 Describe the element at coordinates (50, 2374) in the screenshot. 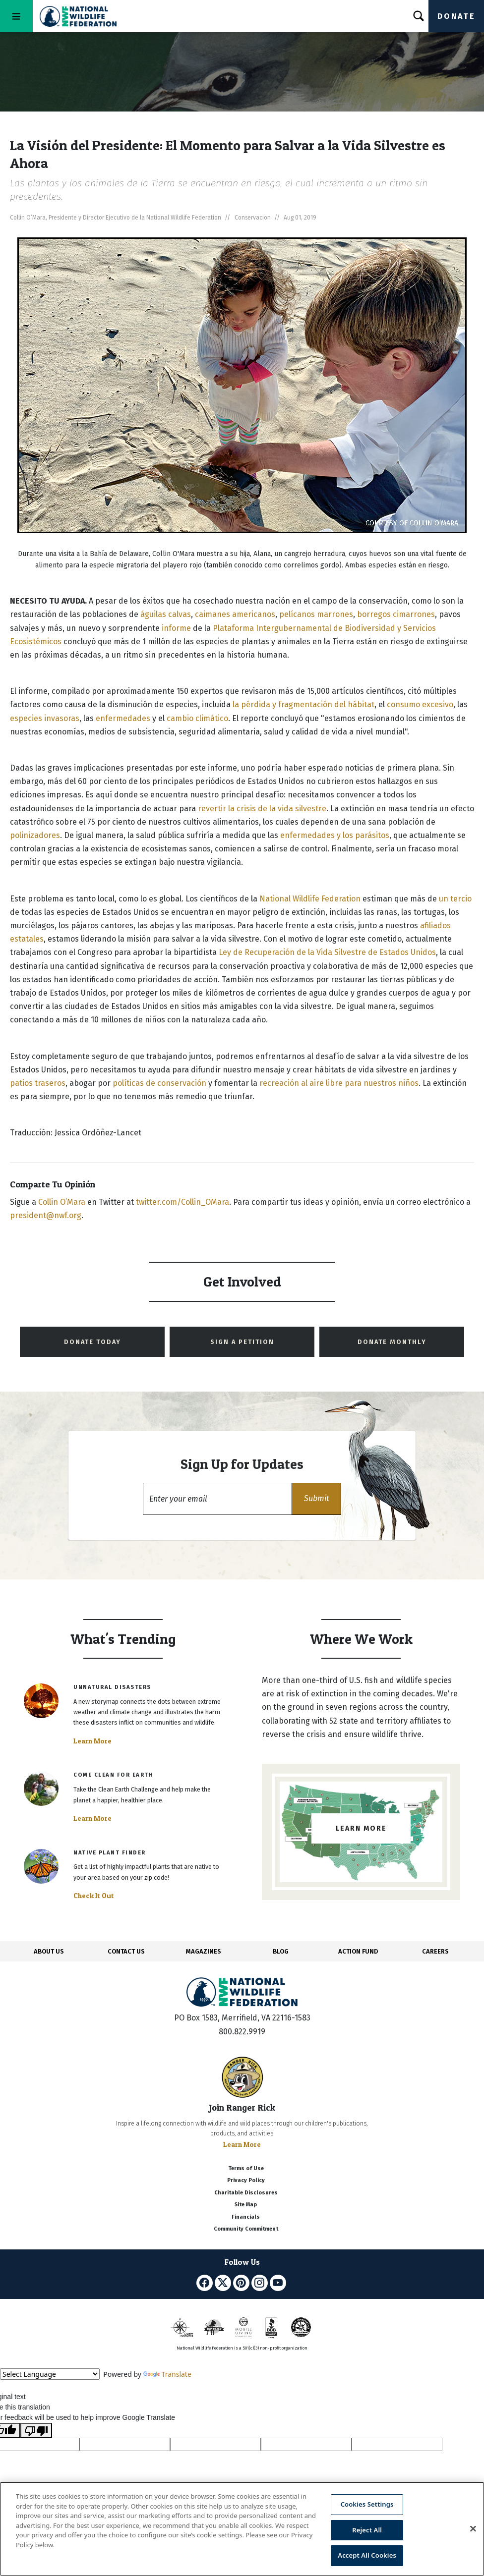

I see `[Language Translate Widget]` at that location.